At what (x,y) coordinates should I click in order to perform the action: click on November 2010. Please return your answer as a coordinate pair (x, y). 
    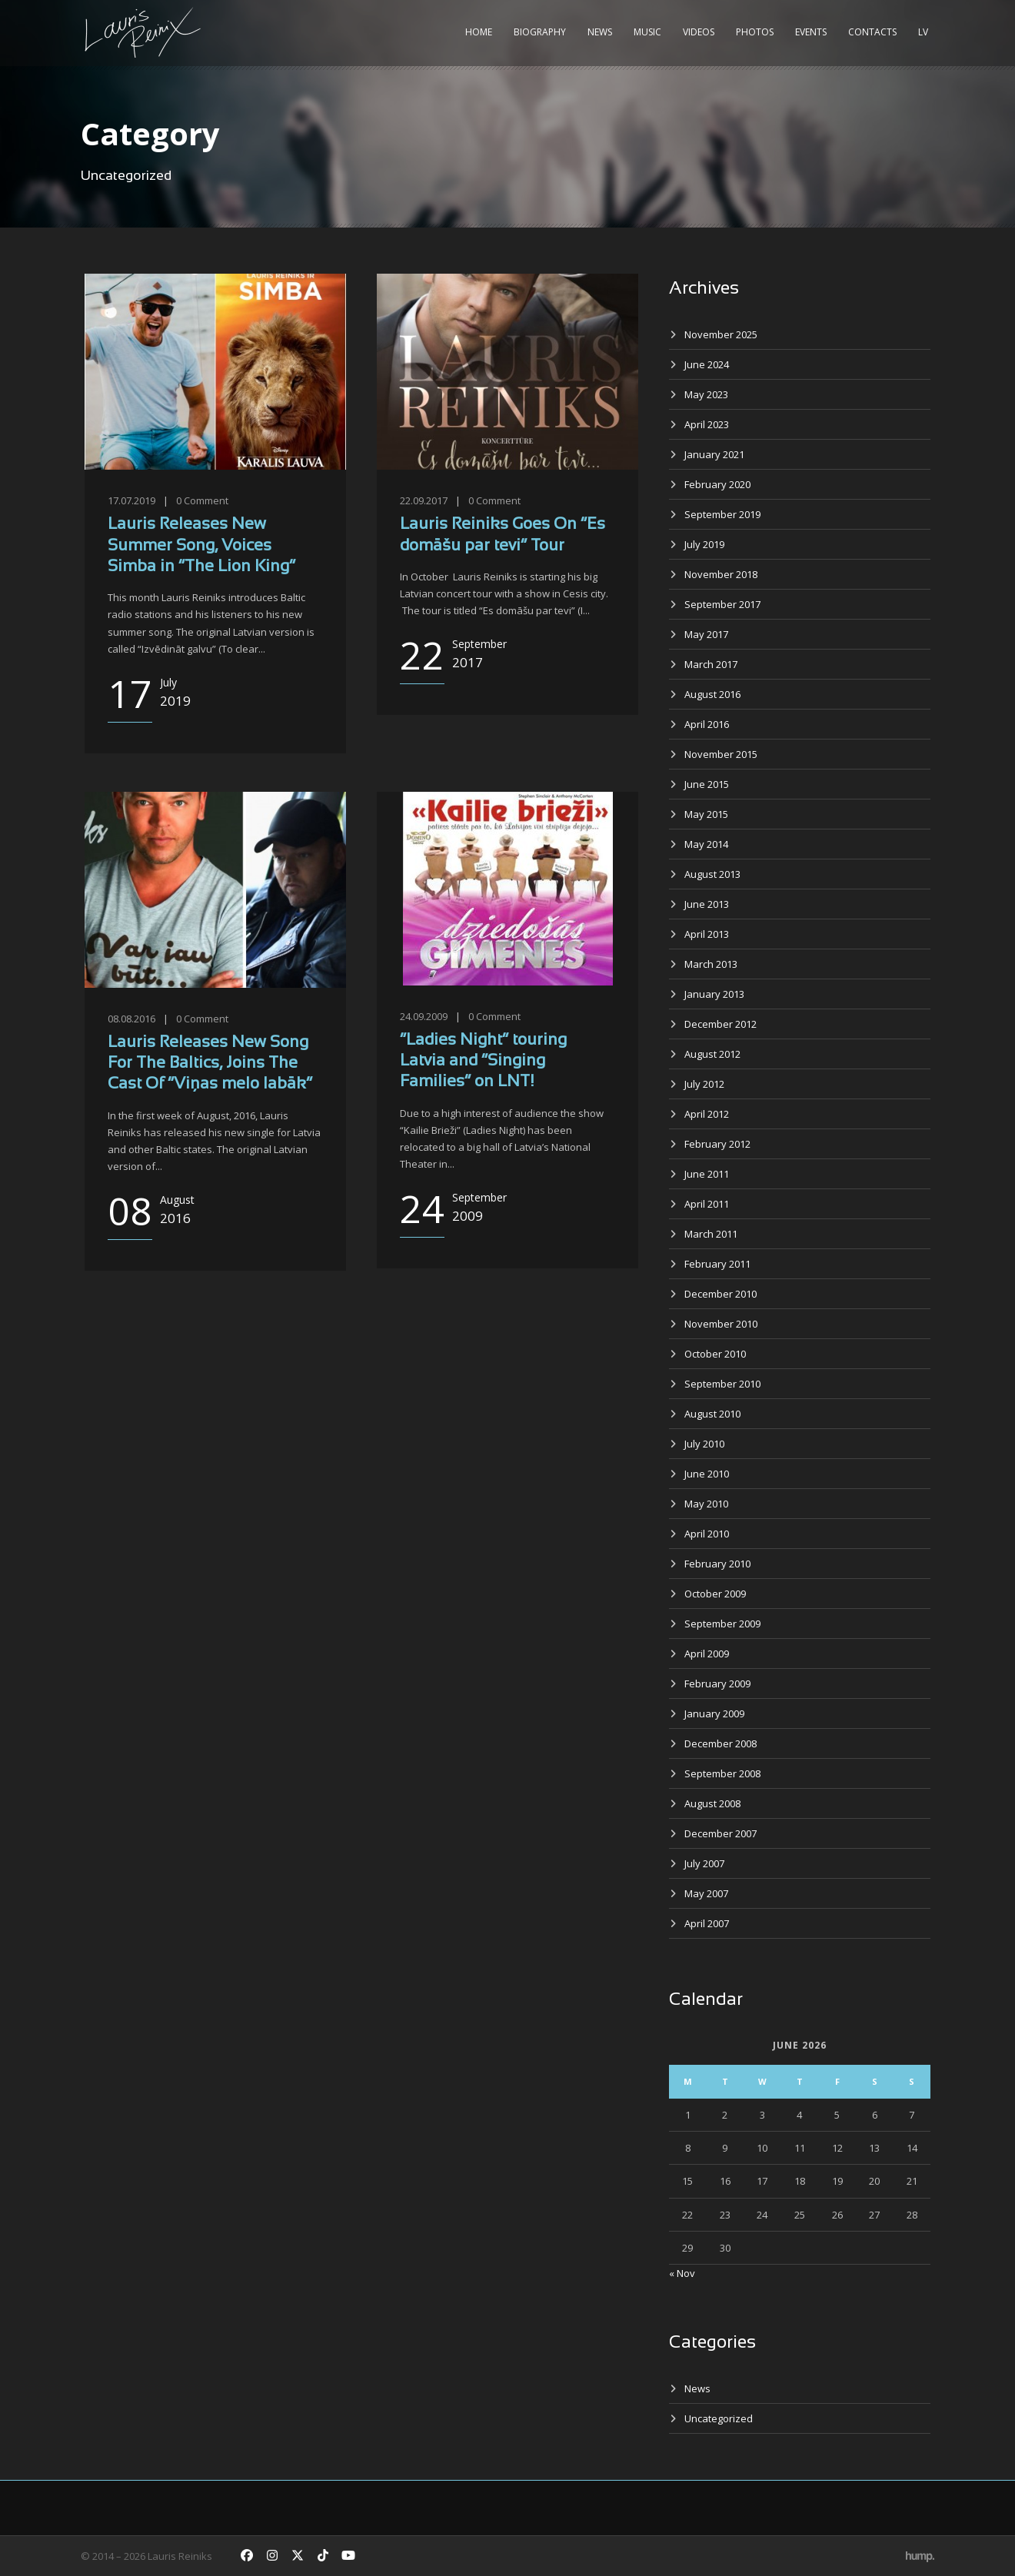
    Looking at the image, I should click on (720, 1324).